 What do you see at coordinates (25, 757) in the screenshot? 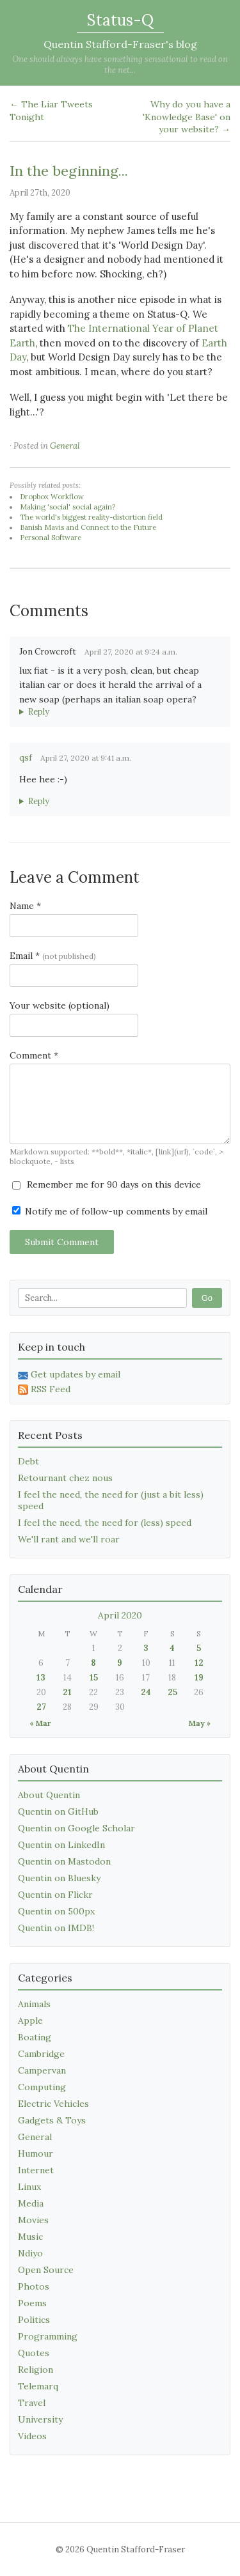
I see `qsf` at bounding box center [25, 757].